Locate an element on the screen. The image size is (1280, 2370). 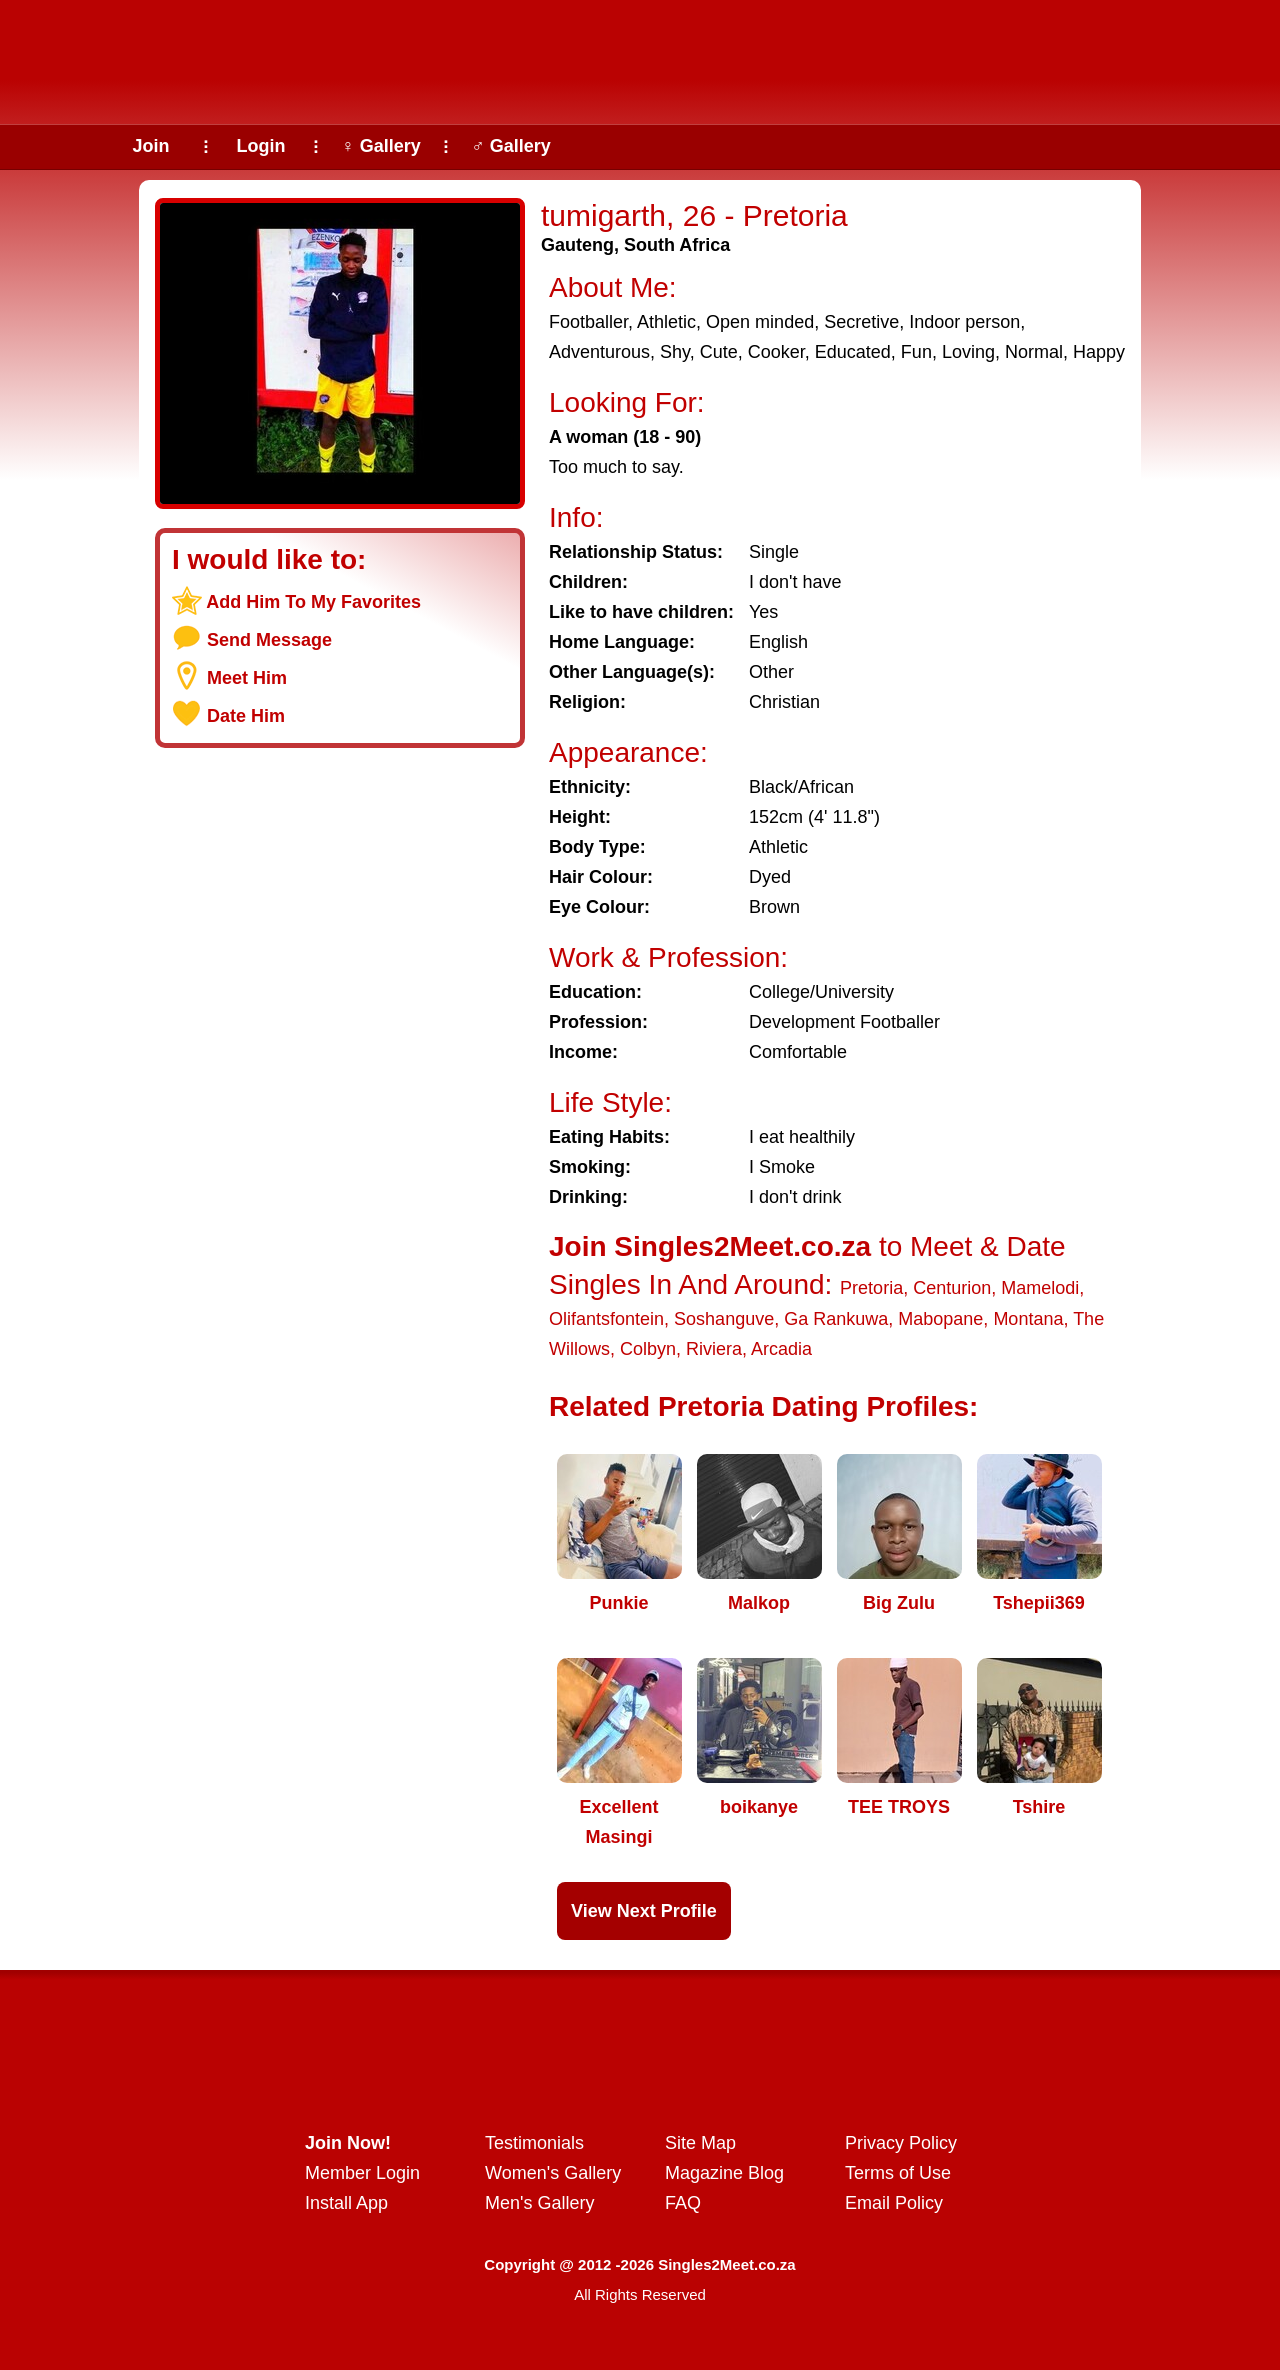
Pretoria is located at coordinates (871, 1288).